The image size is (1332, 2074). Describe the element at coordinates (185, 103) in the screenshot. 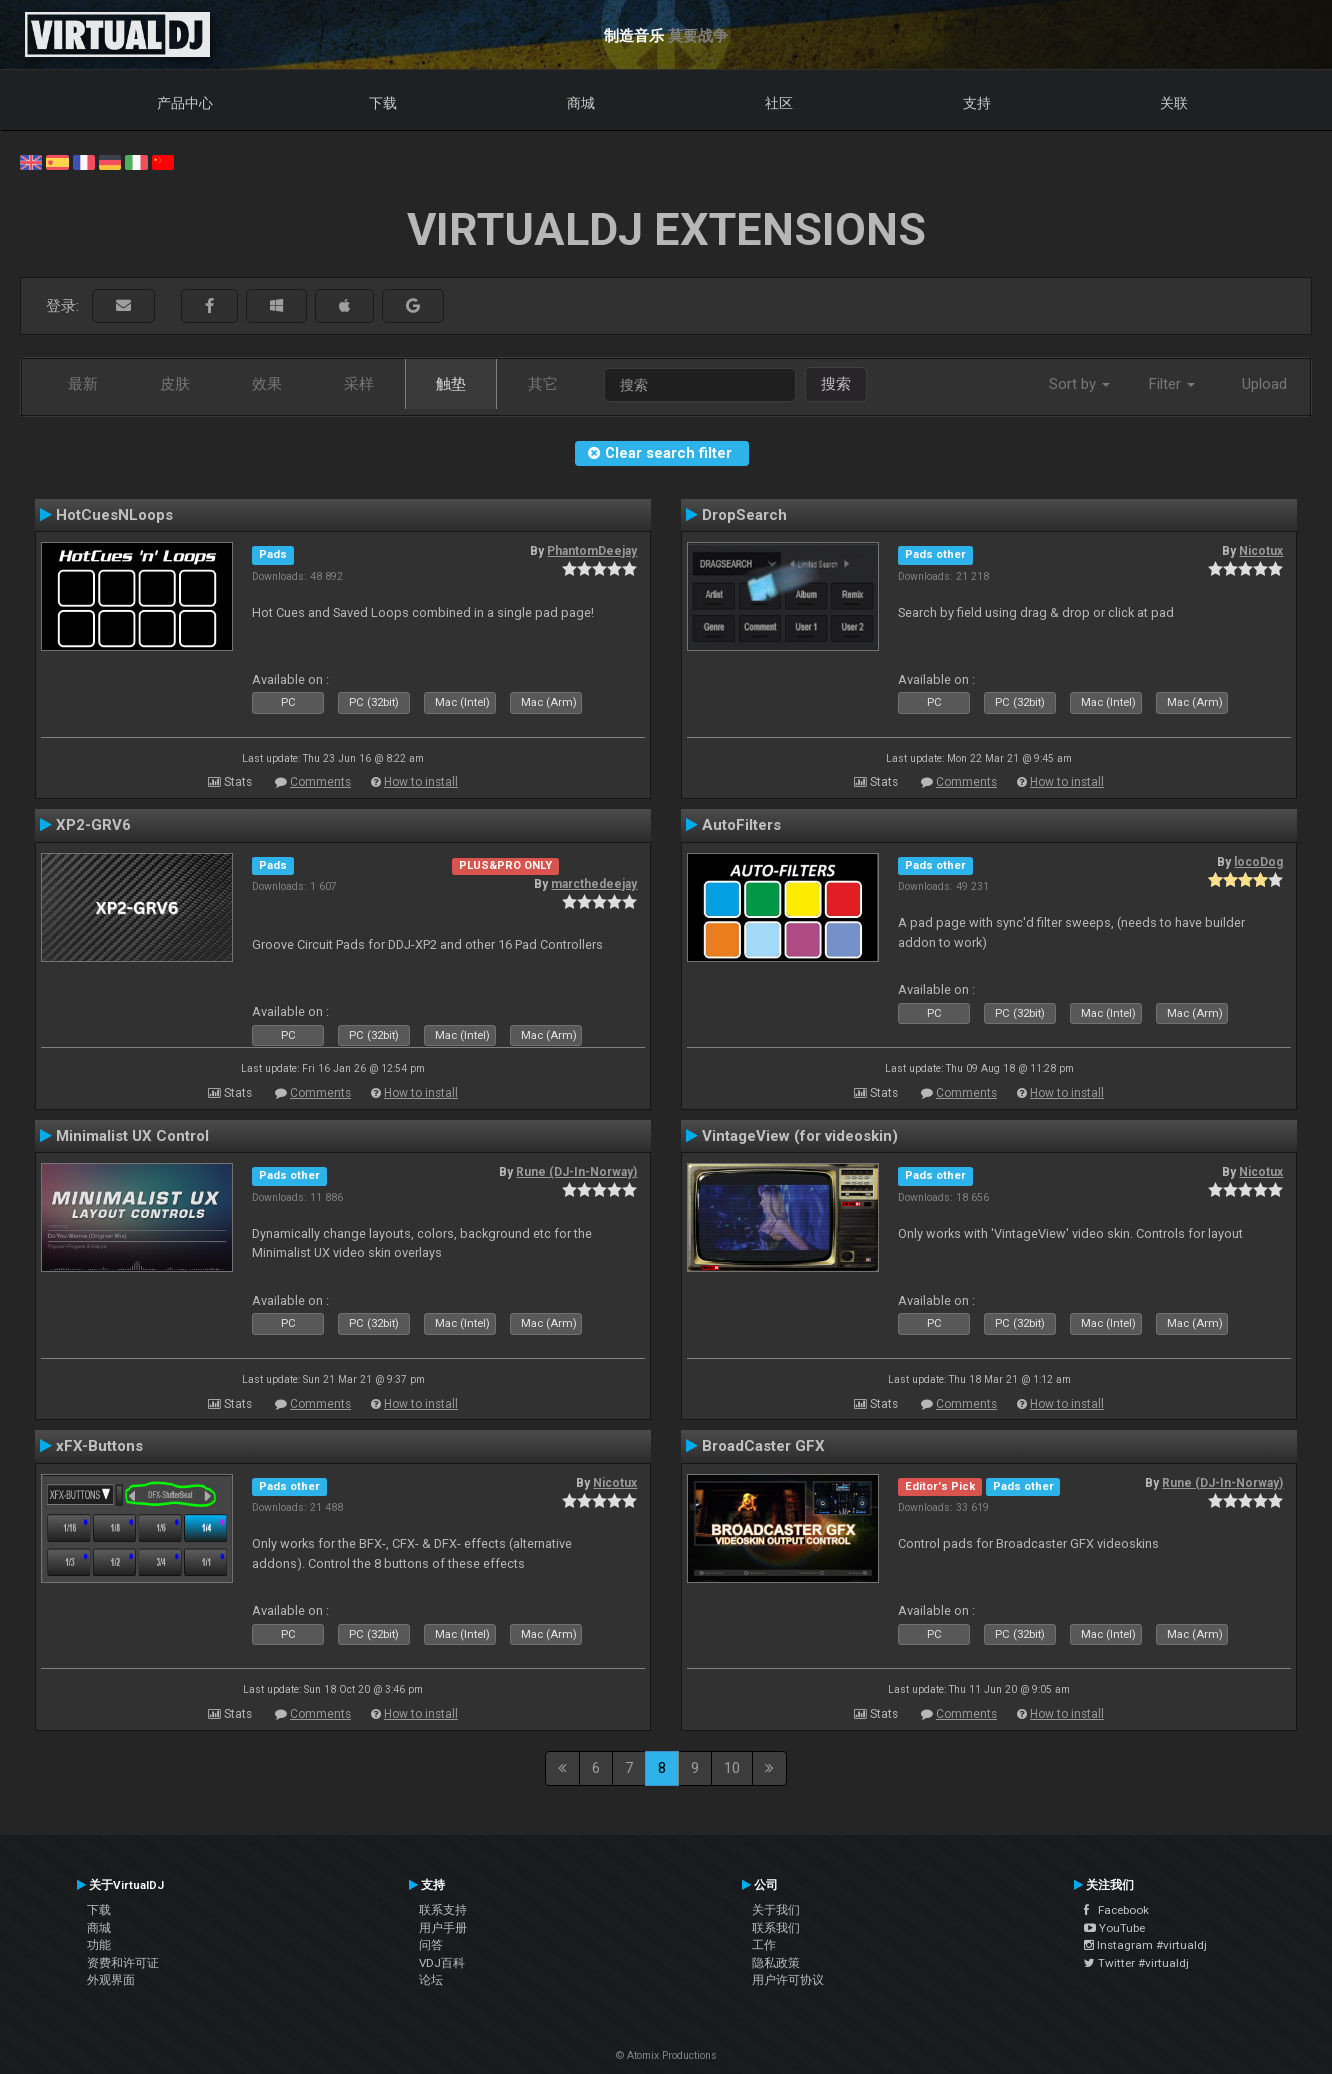

I see `产品中心` at that location.